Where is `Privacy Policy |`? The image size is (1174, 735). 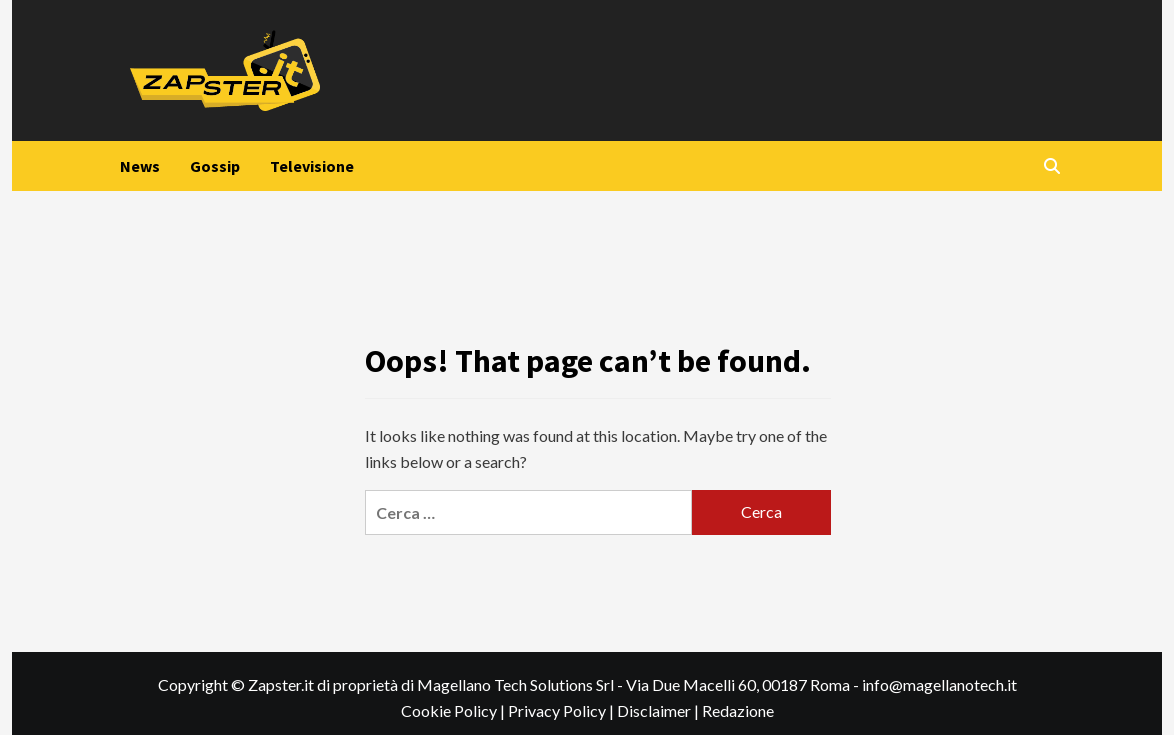
Privacy Policy | is located at coordinates (562, 710).